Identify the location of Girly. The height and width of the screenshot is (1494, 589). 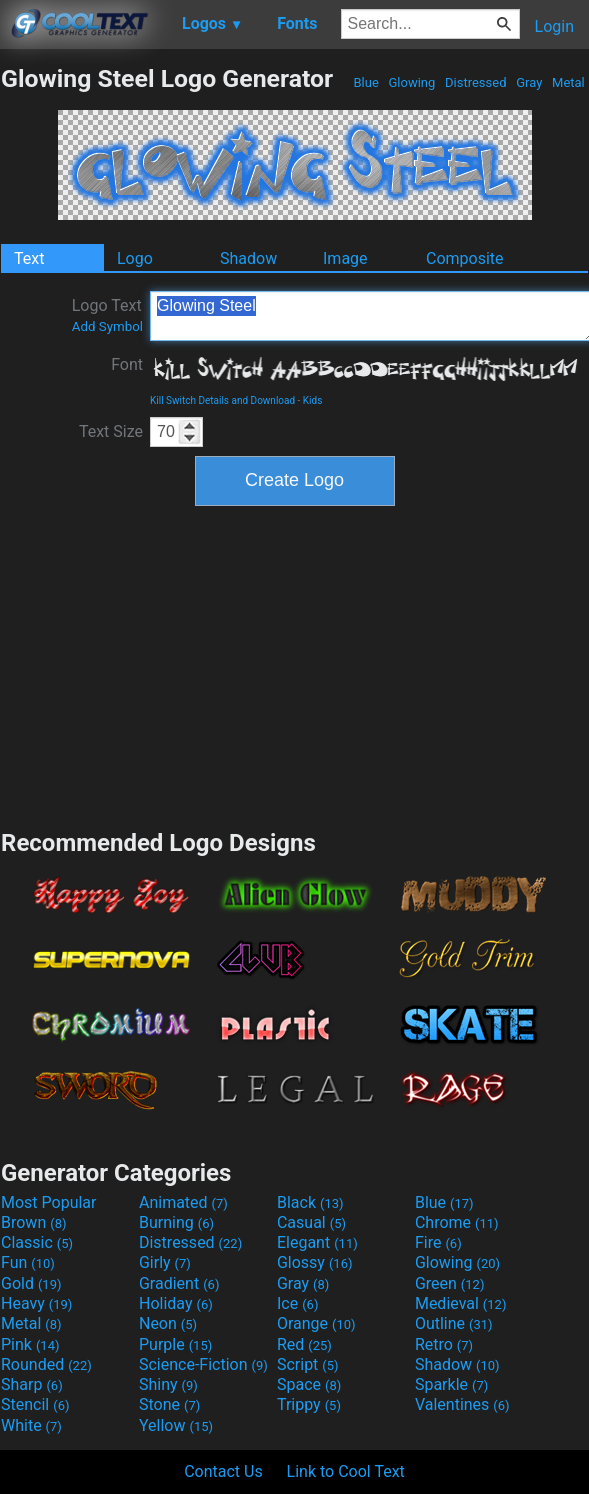
(165, 1262).